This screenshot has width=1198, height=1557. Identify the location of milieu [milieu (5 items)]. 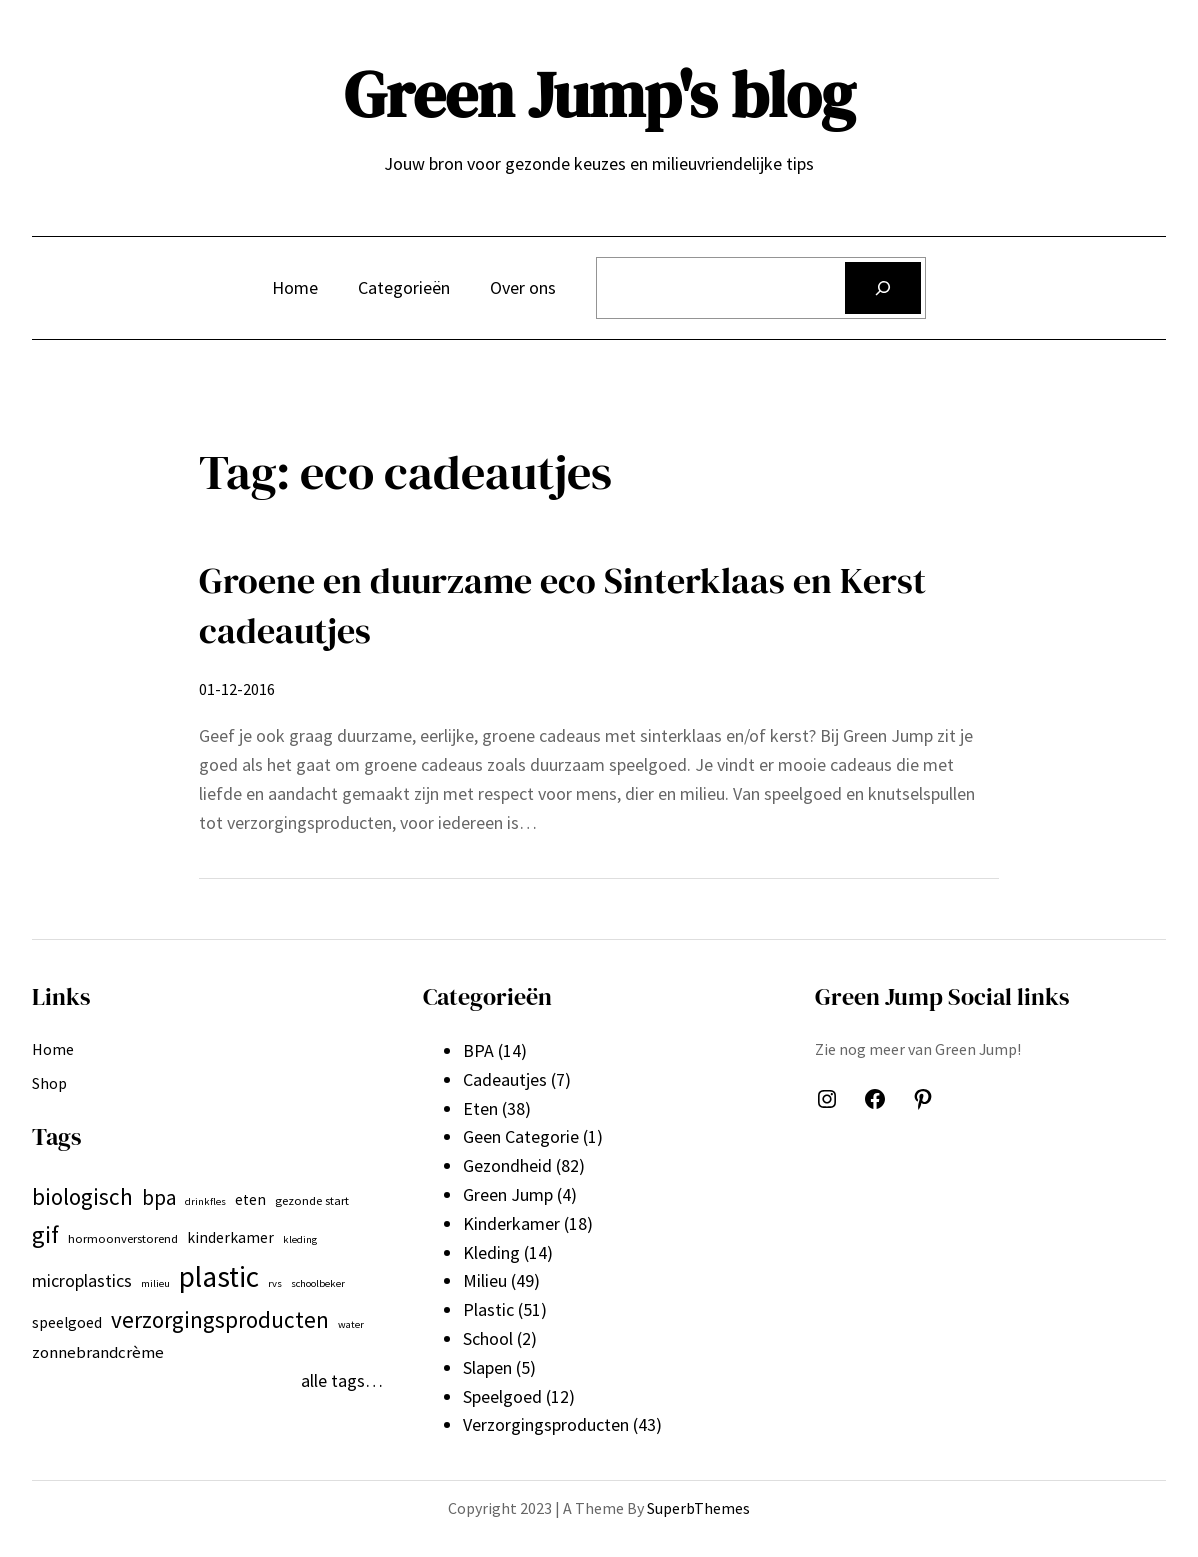
(155, 1283).